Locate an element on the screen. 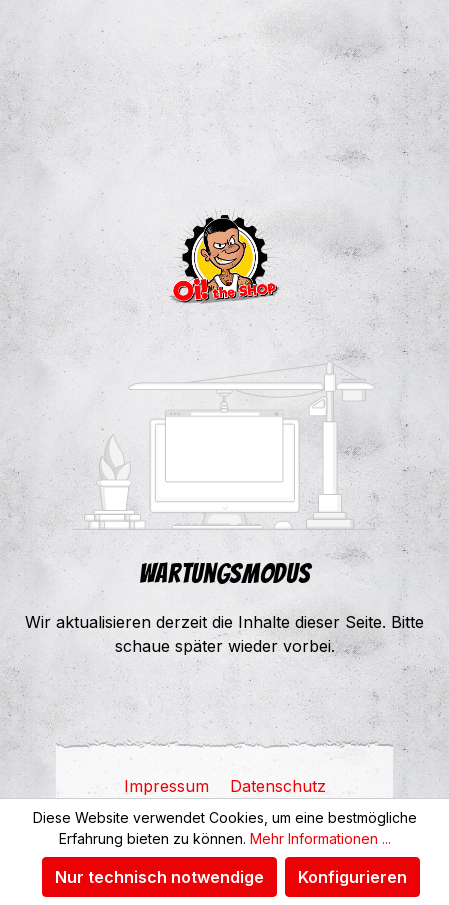 The image size is (449, 905). Konfigurieren is located at coordinates (352, 877).